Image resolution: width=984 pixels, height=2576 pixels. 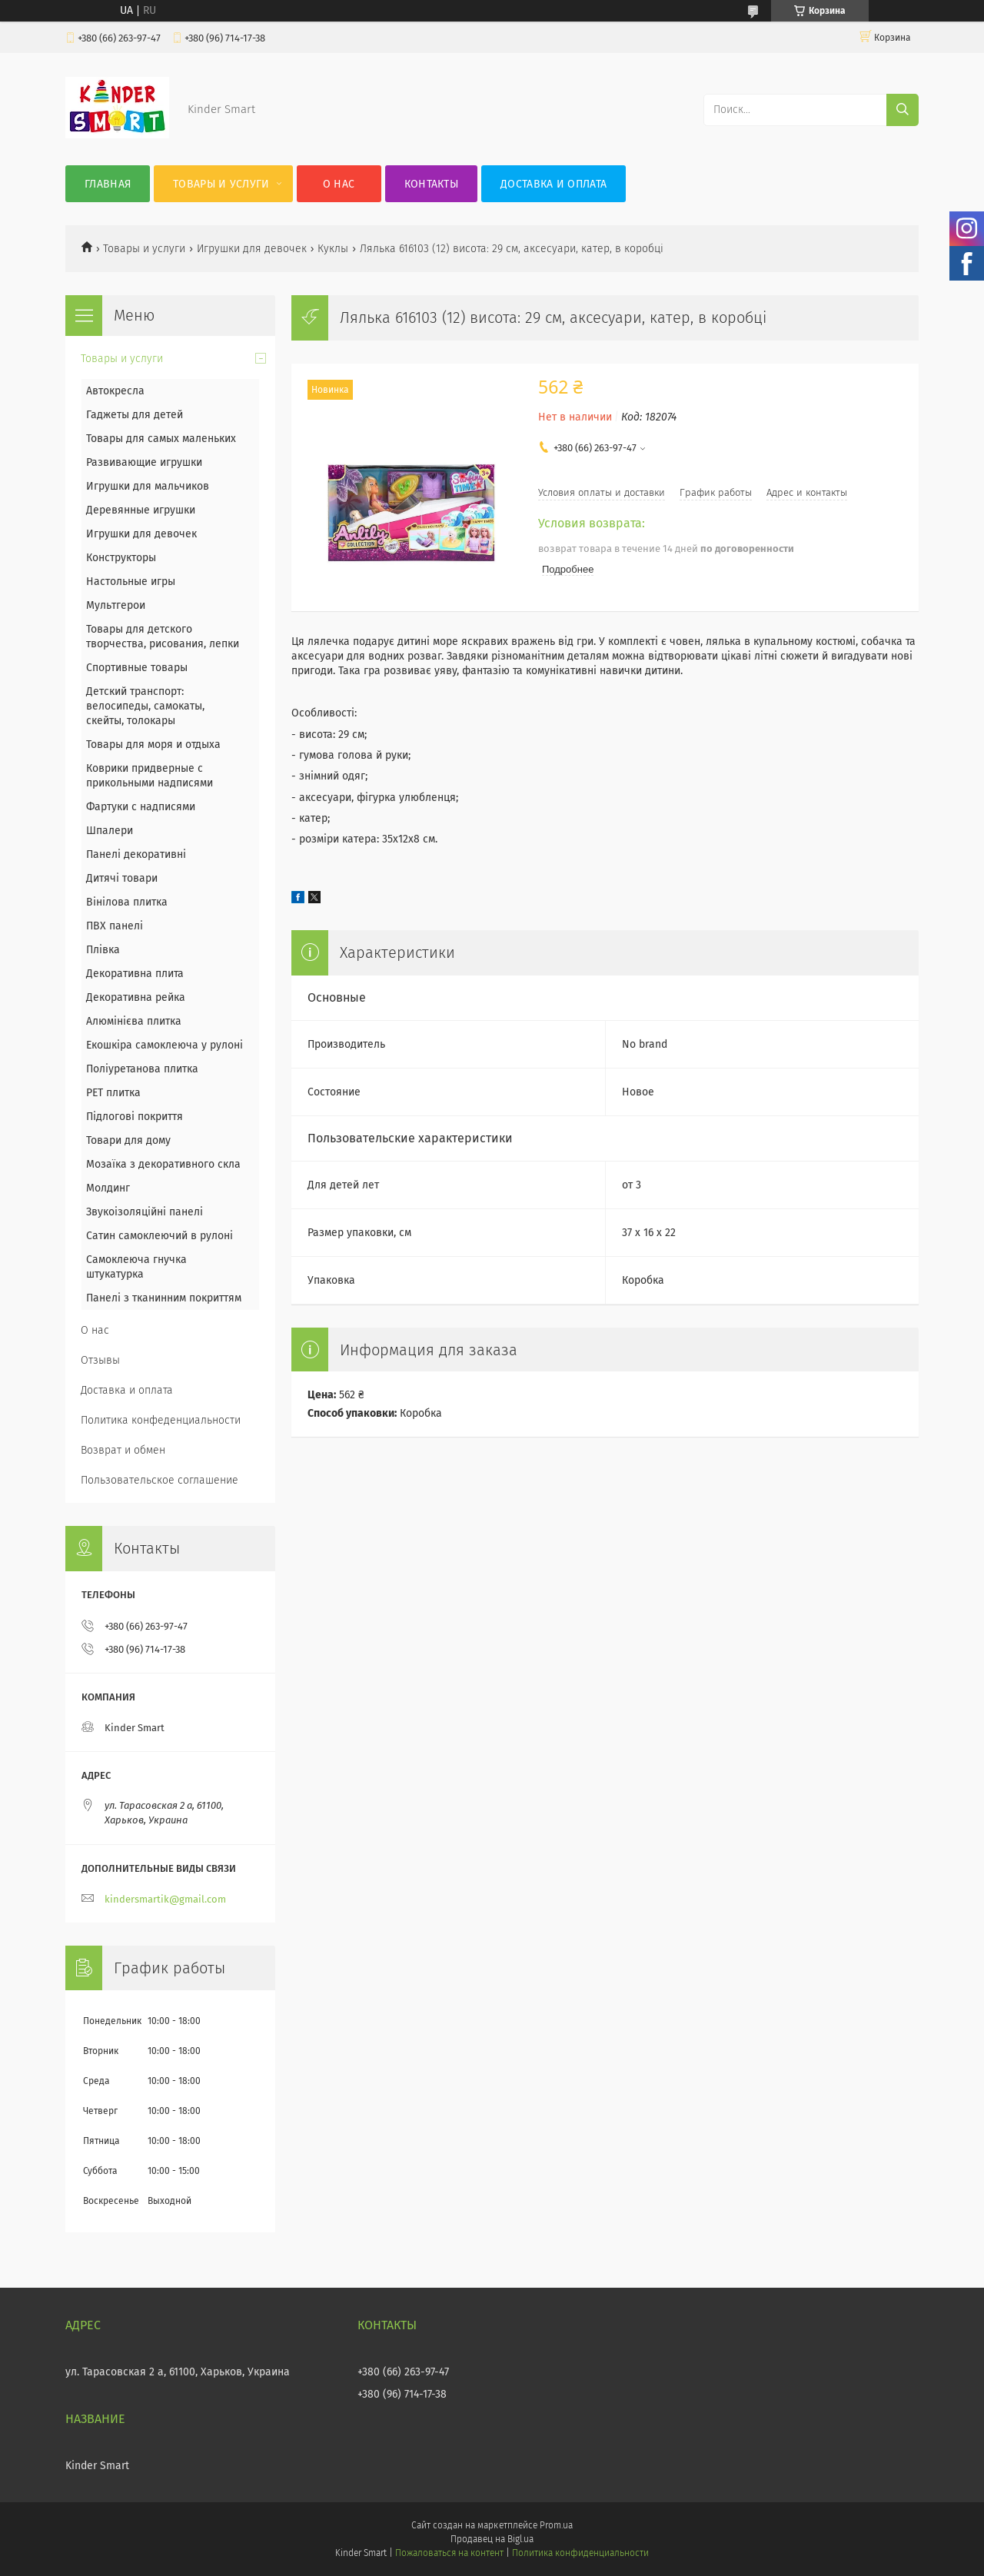 What do you see at coordinates (159, 1480) in the screenshot?
I see `Пользовательское соглашение` at bounding box center [159, 1480].